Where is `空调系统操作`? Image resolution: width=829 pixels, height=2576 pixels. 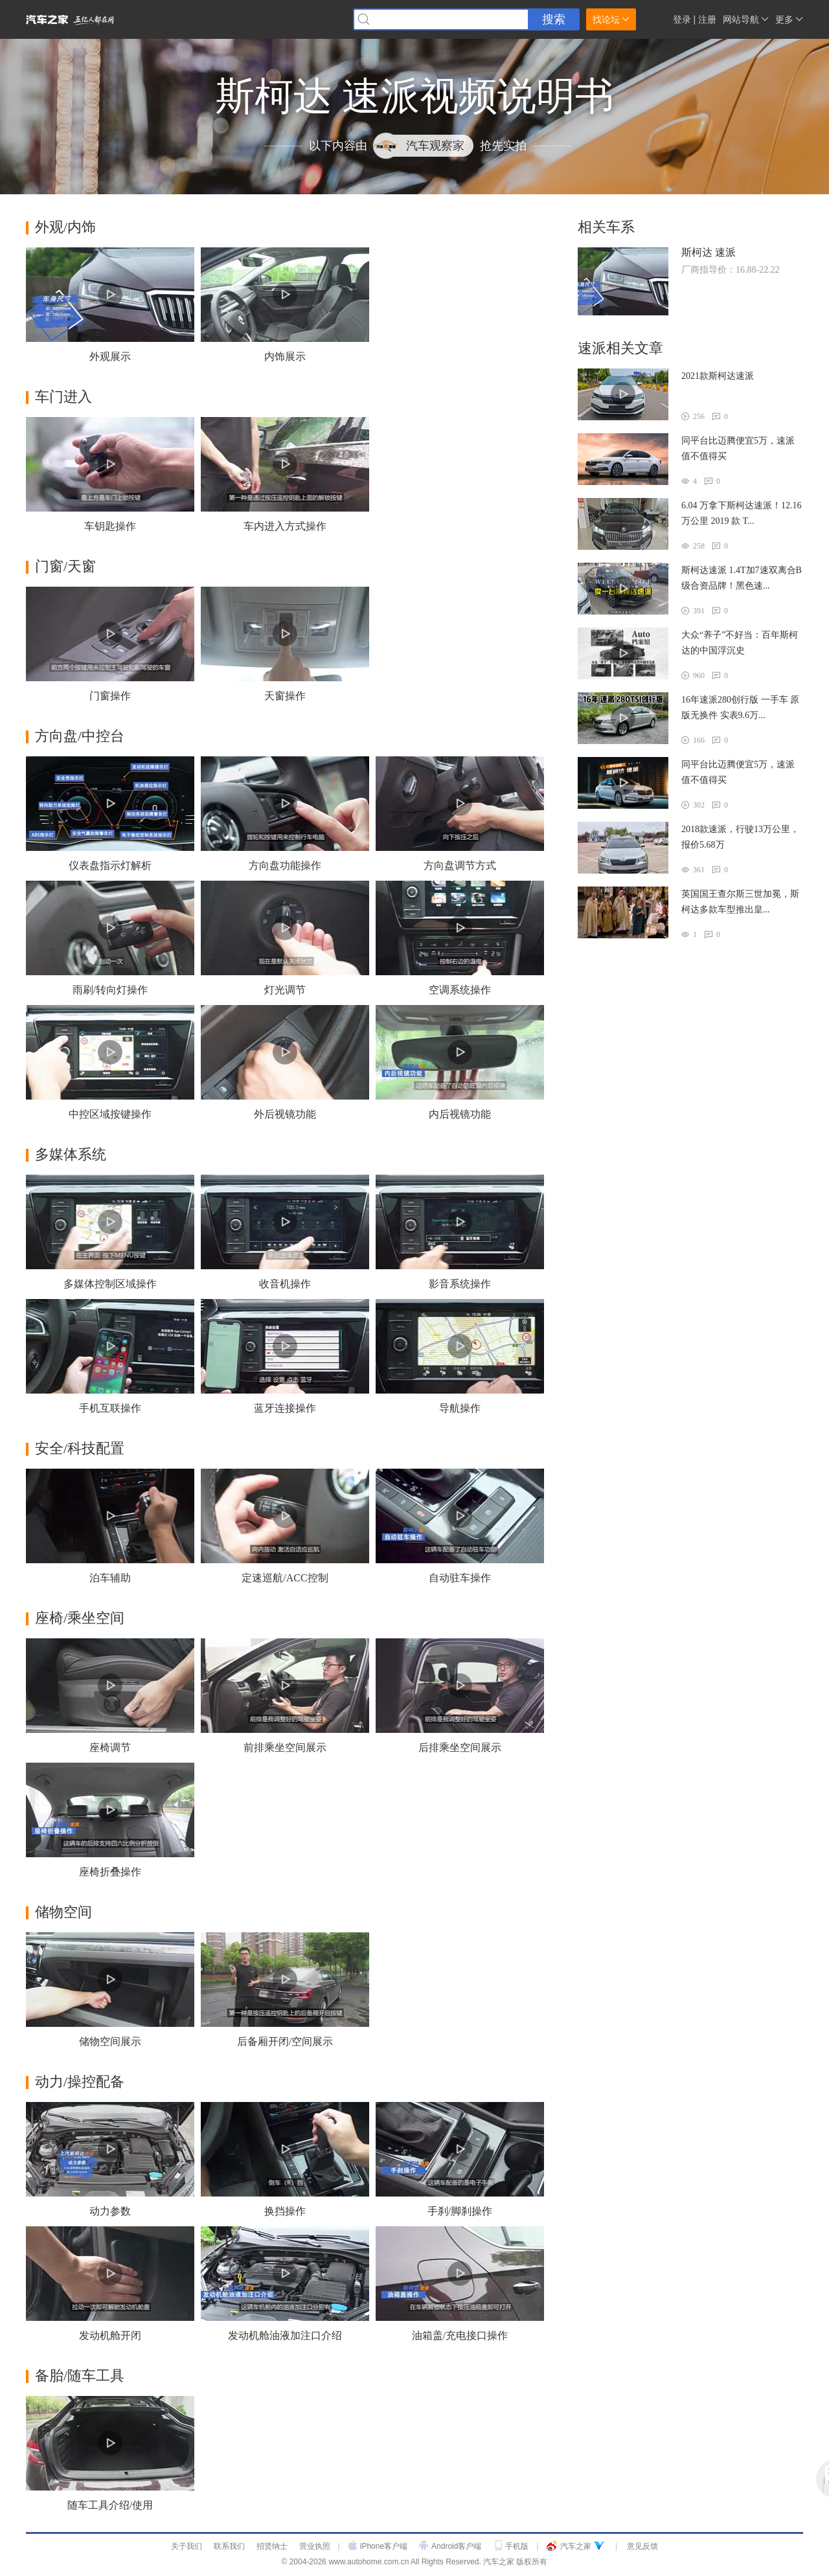 空调系统操作 is located at coordinates (460, 989).